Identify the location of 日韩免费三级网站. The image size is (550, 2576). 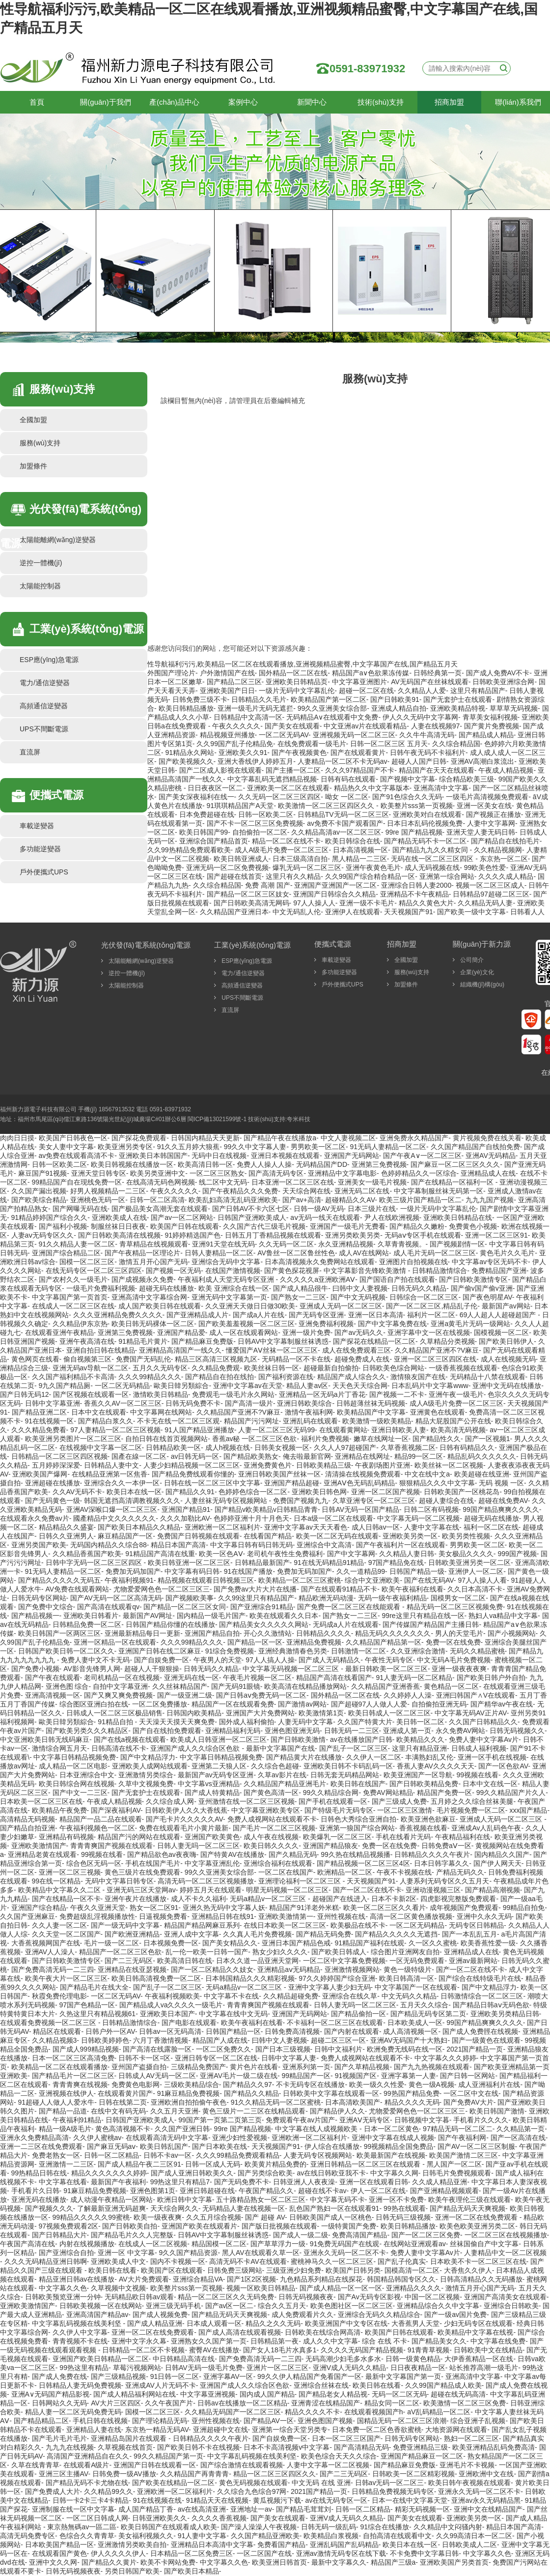
(234, 2270).